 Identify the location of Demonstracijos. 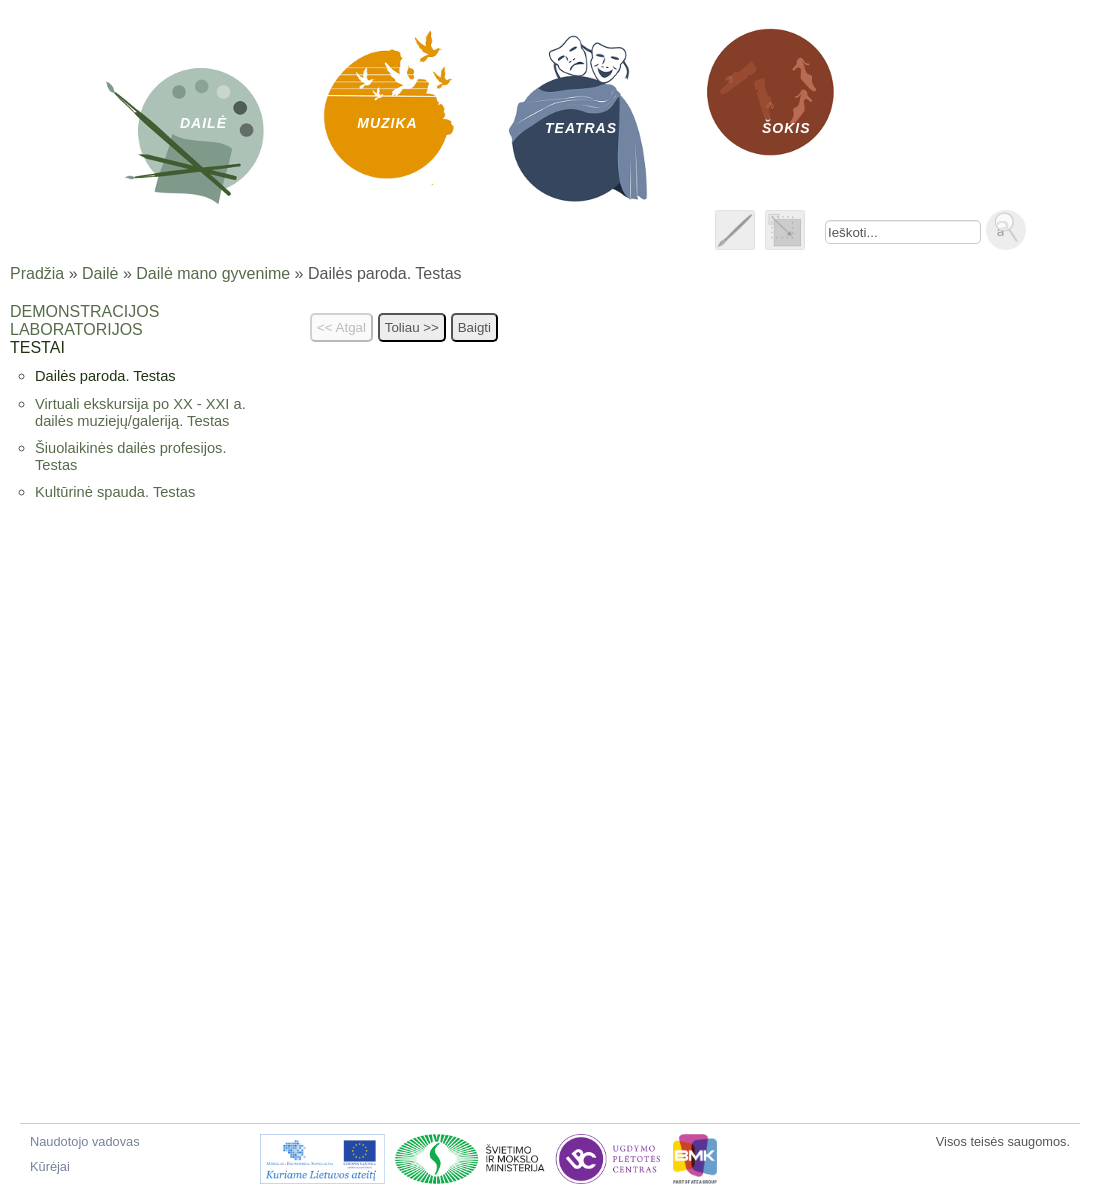
(84, 311).